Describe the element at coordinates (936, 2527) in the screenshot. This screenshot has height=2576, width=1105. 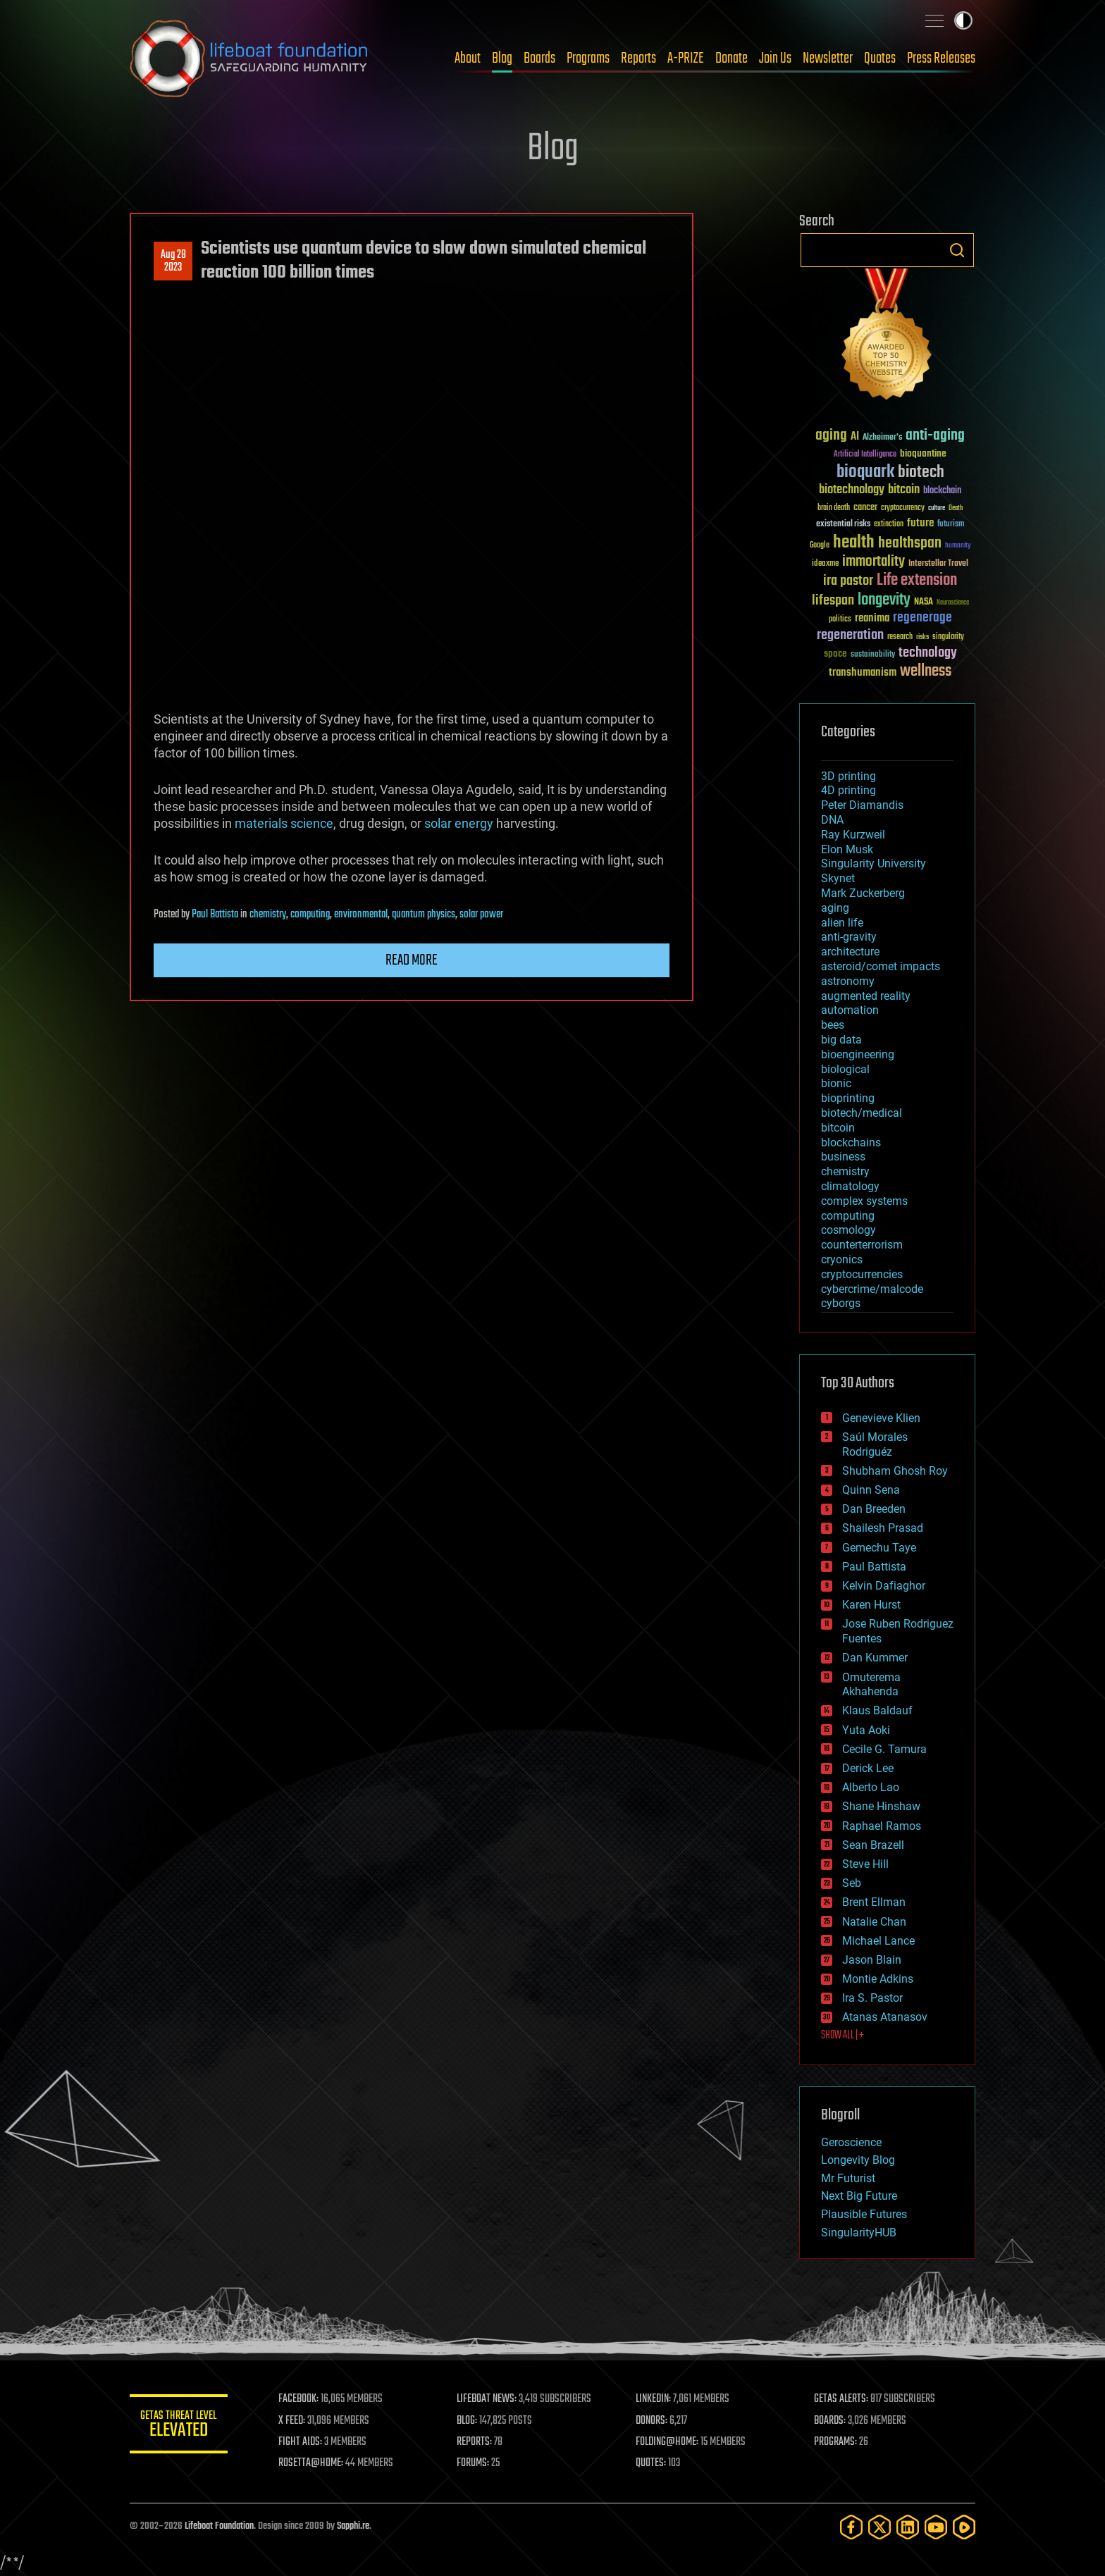
I see `[YouTube]` at that location.